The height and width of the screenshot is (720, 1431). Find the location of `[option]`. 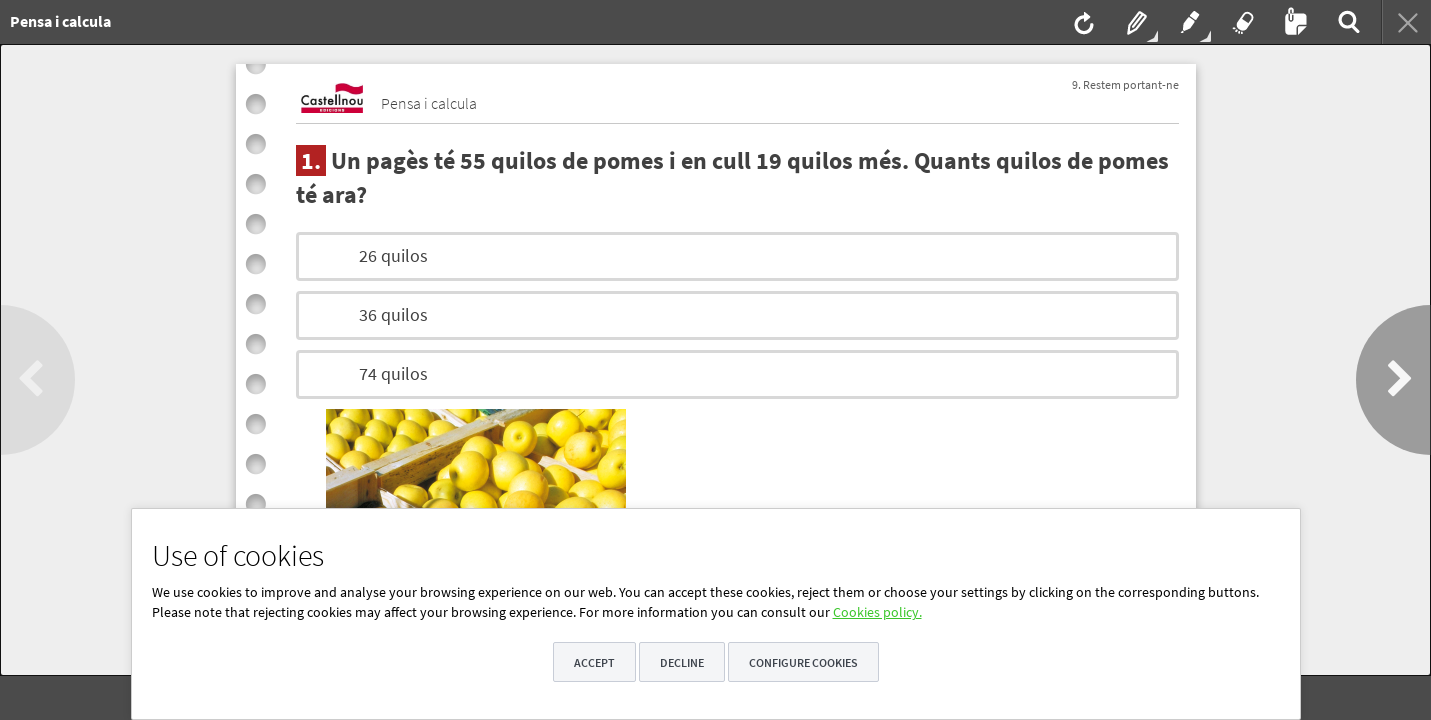

[option] is located at coordinates (737, 256).